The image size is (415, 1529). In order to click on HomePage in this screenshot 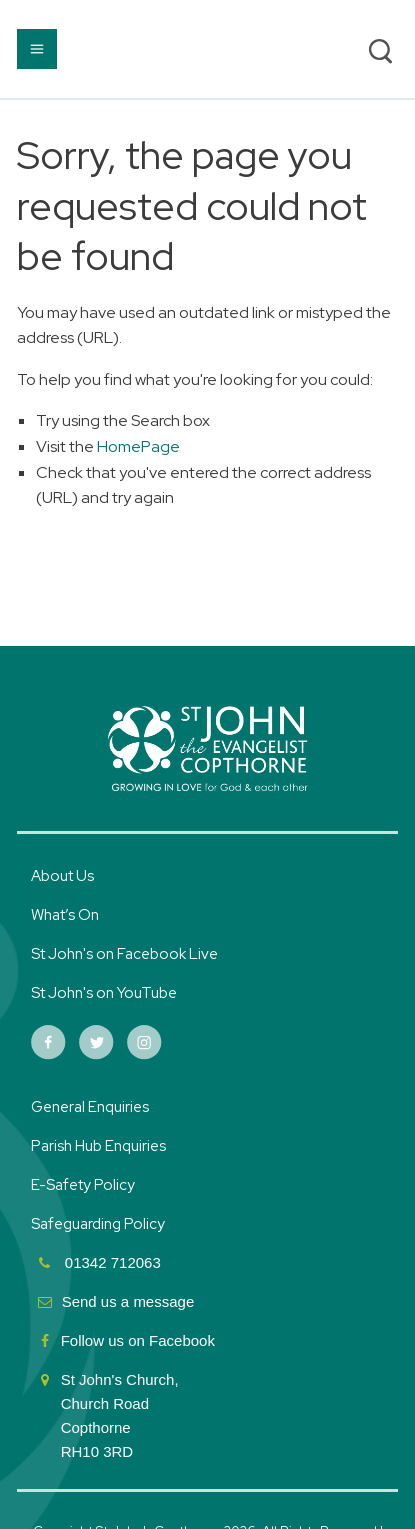, I will do `click(138, 446)`.